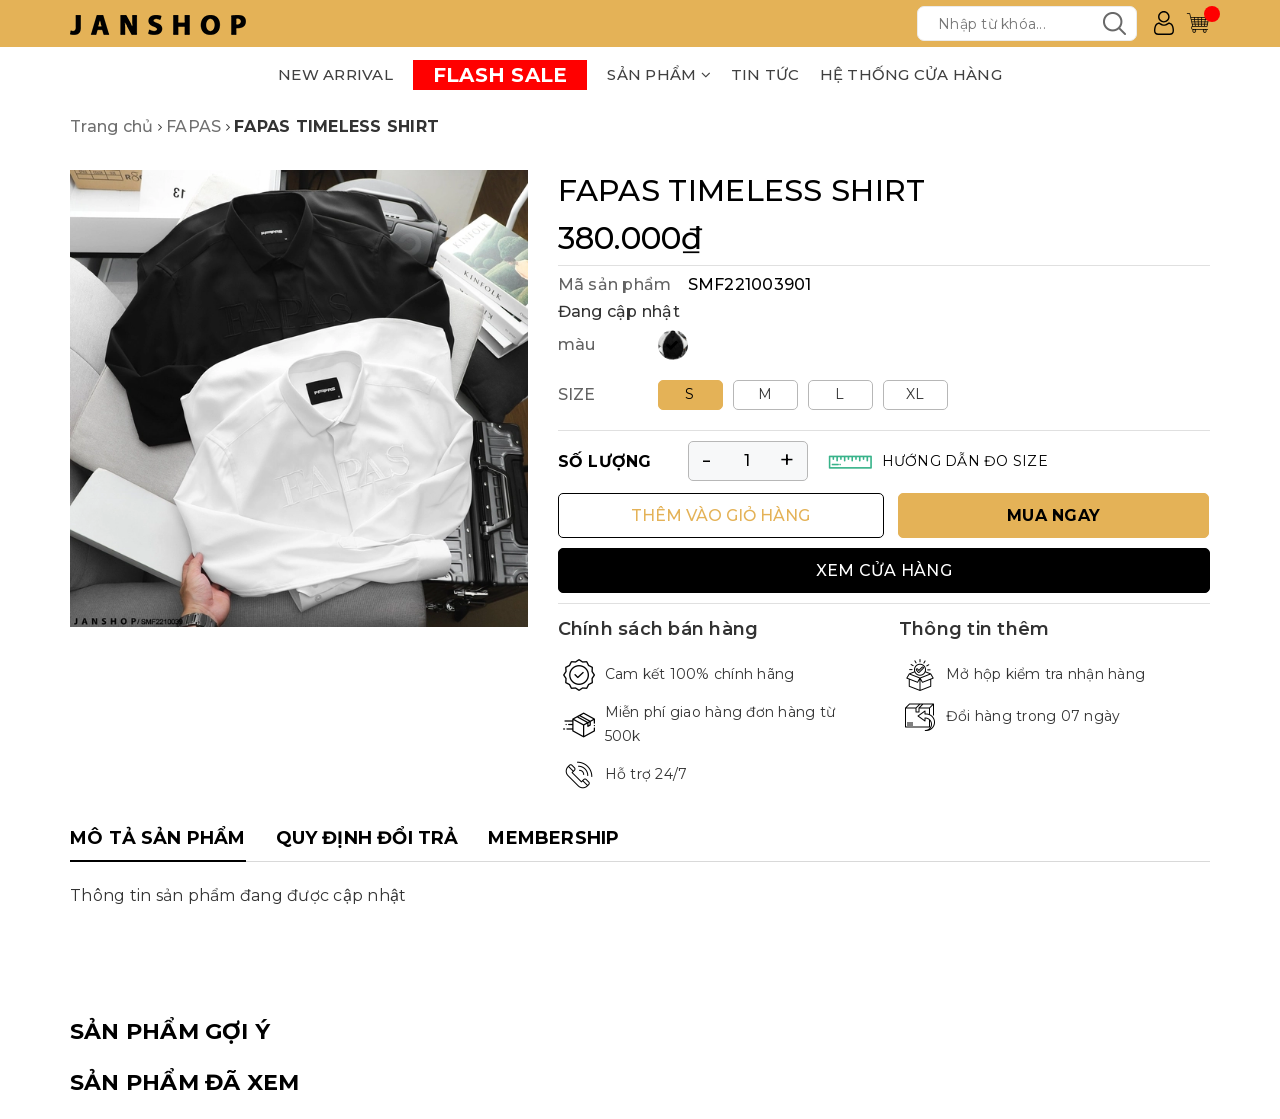 The width and height of the screenshot is (1280, 1119). Describe the element at coordinates (1053, 515) in the screenshot. I see `MUA NGAY` at that location.